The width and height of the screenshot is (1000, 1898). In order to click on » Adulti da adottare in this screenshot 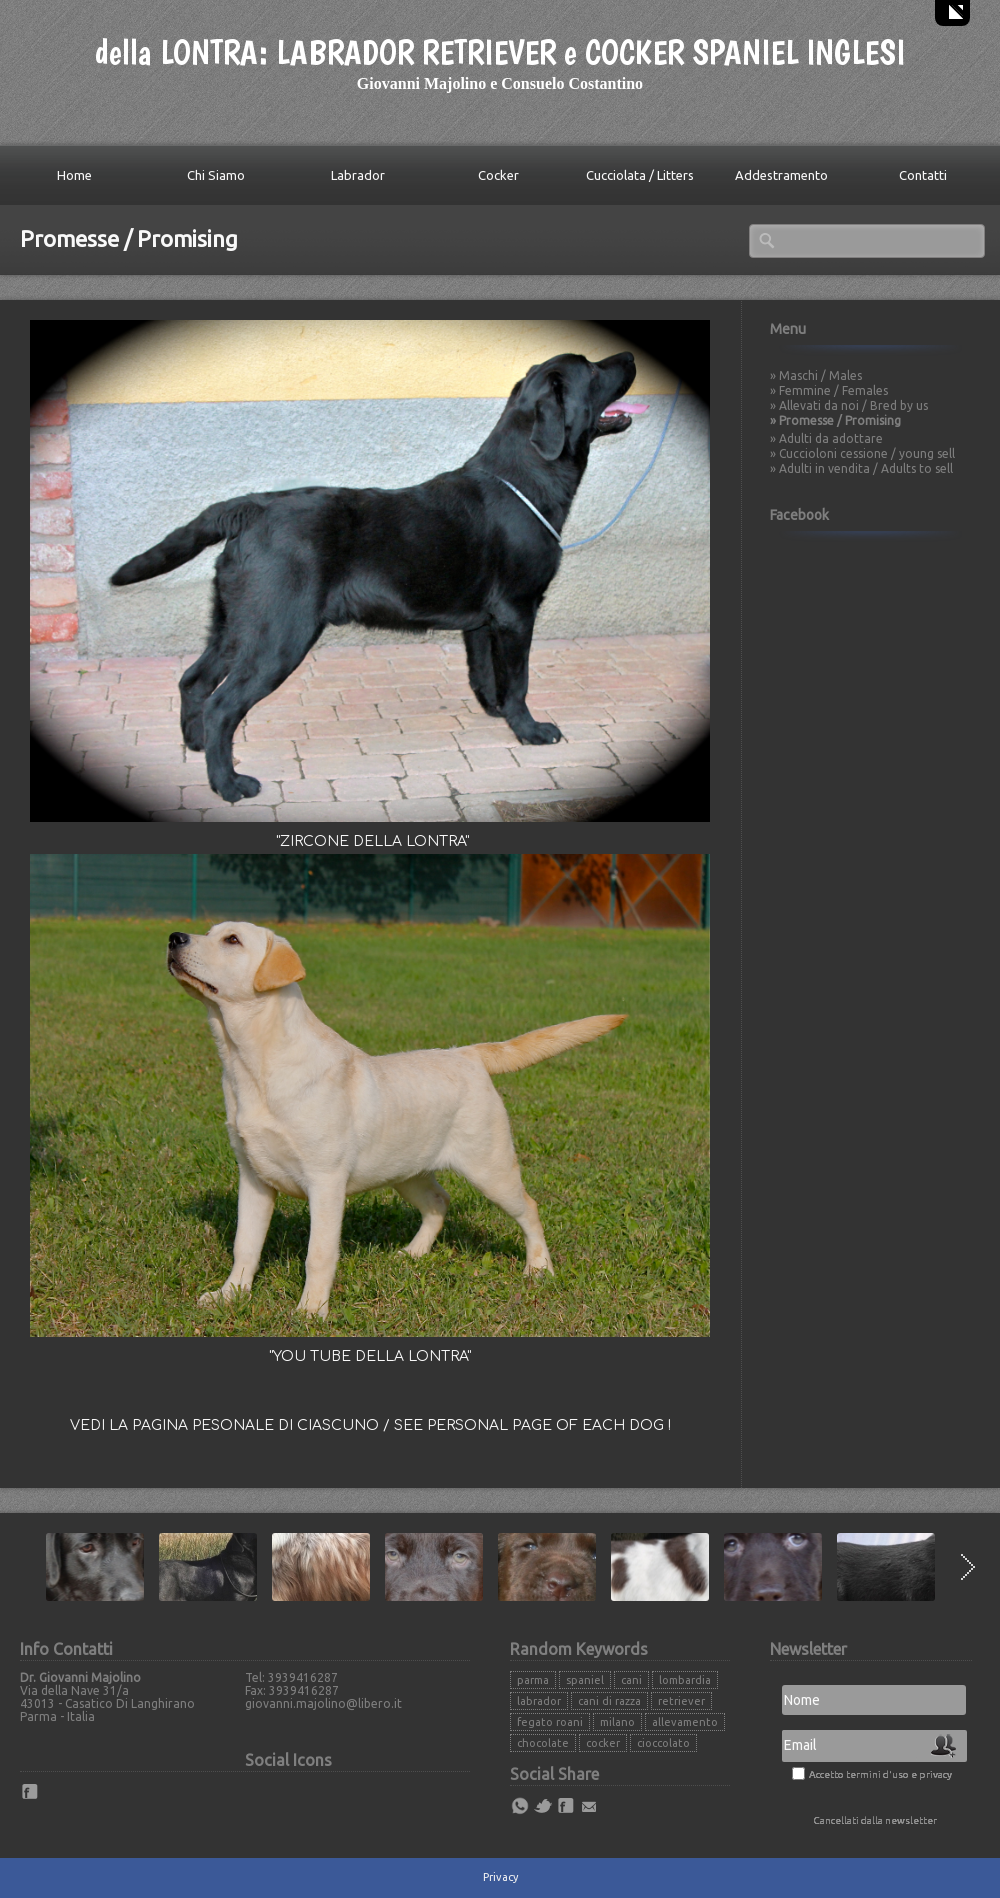, I will do `click(826, 438)`.